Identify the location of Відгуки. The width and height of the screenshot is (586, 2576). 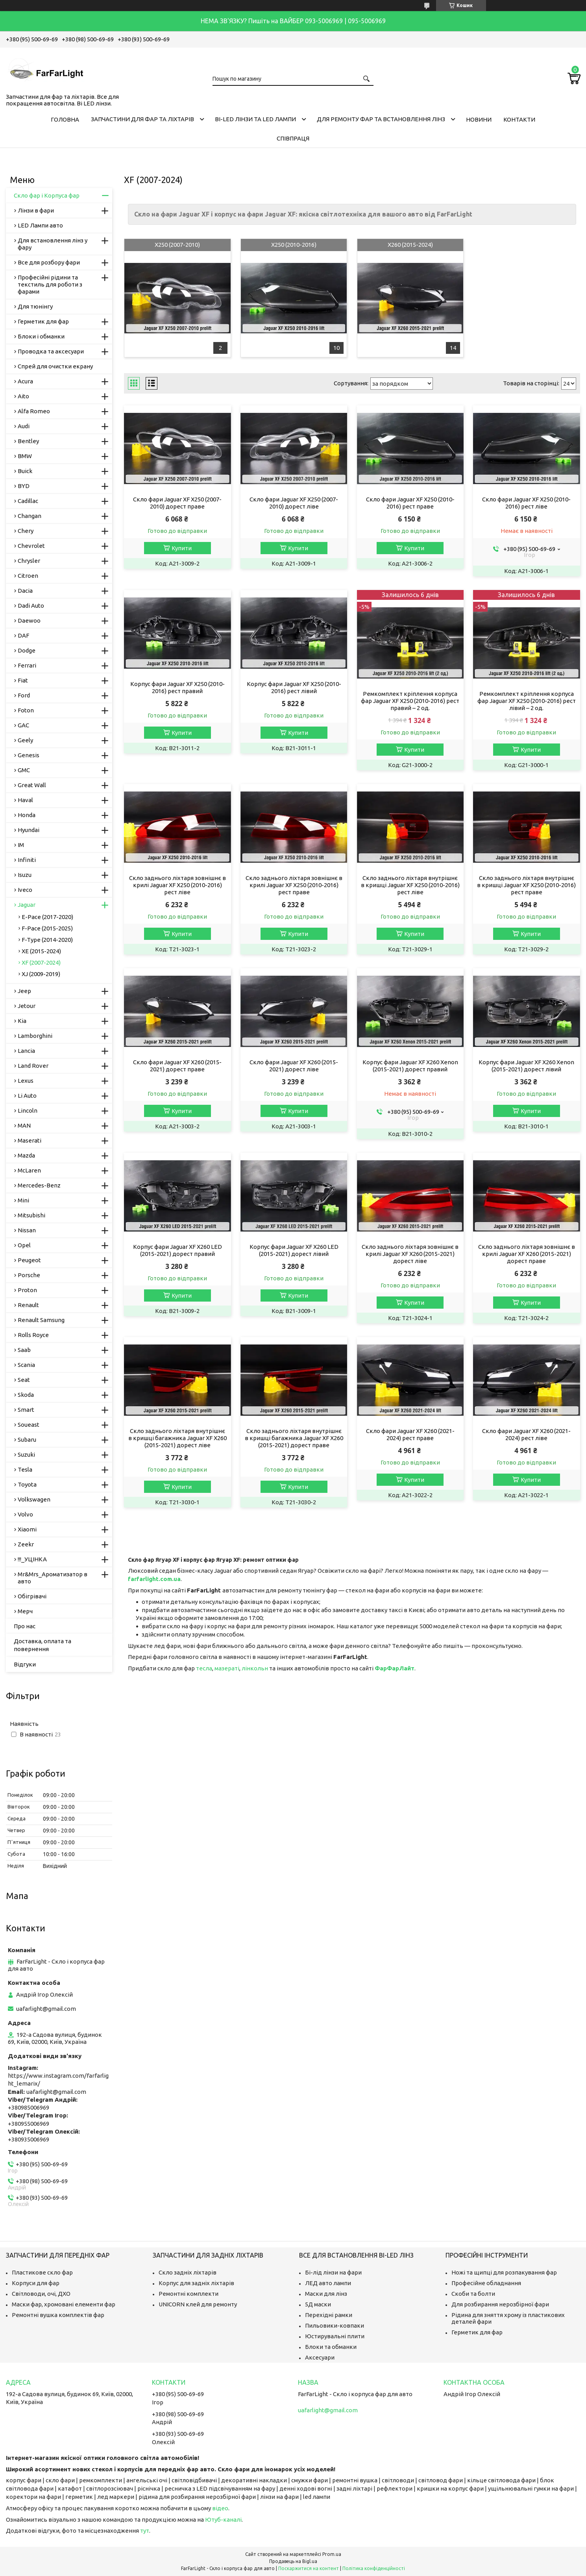
(25, 1664).